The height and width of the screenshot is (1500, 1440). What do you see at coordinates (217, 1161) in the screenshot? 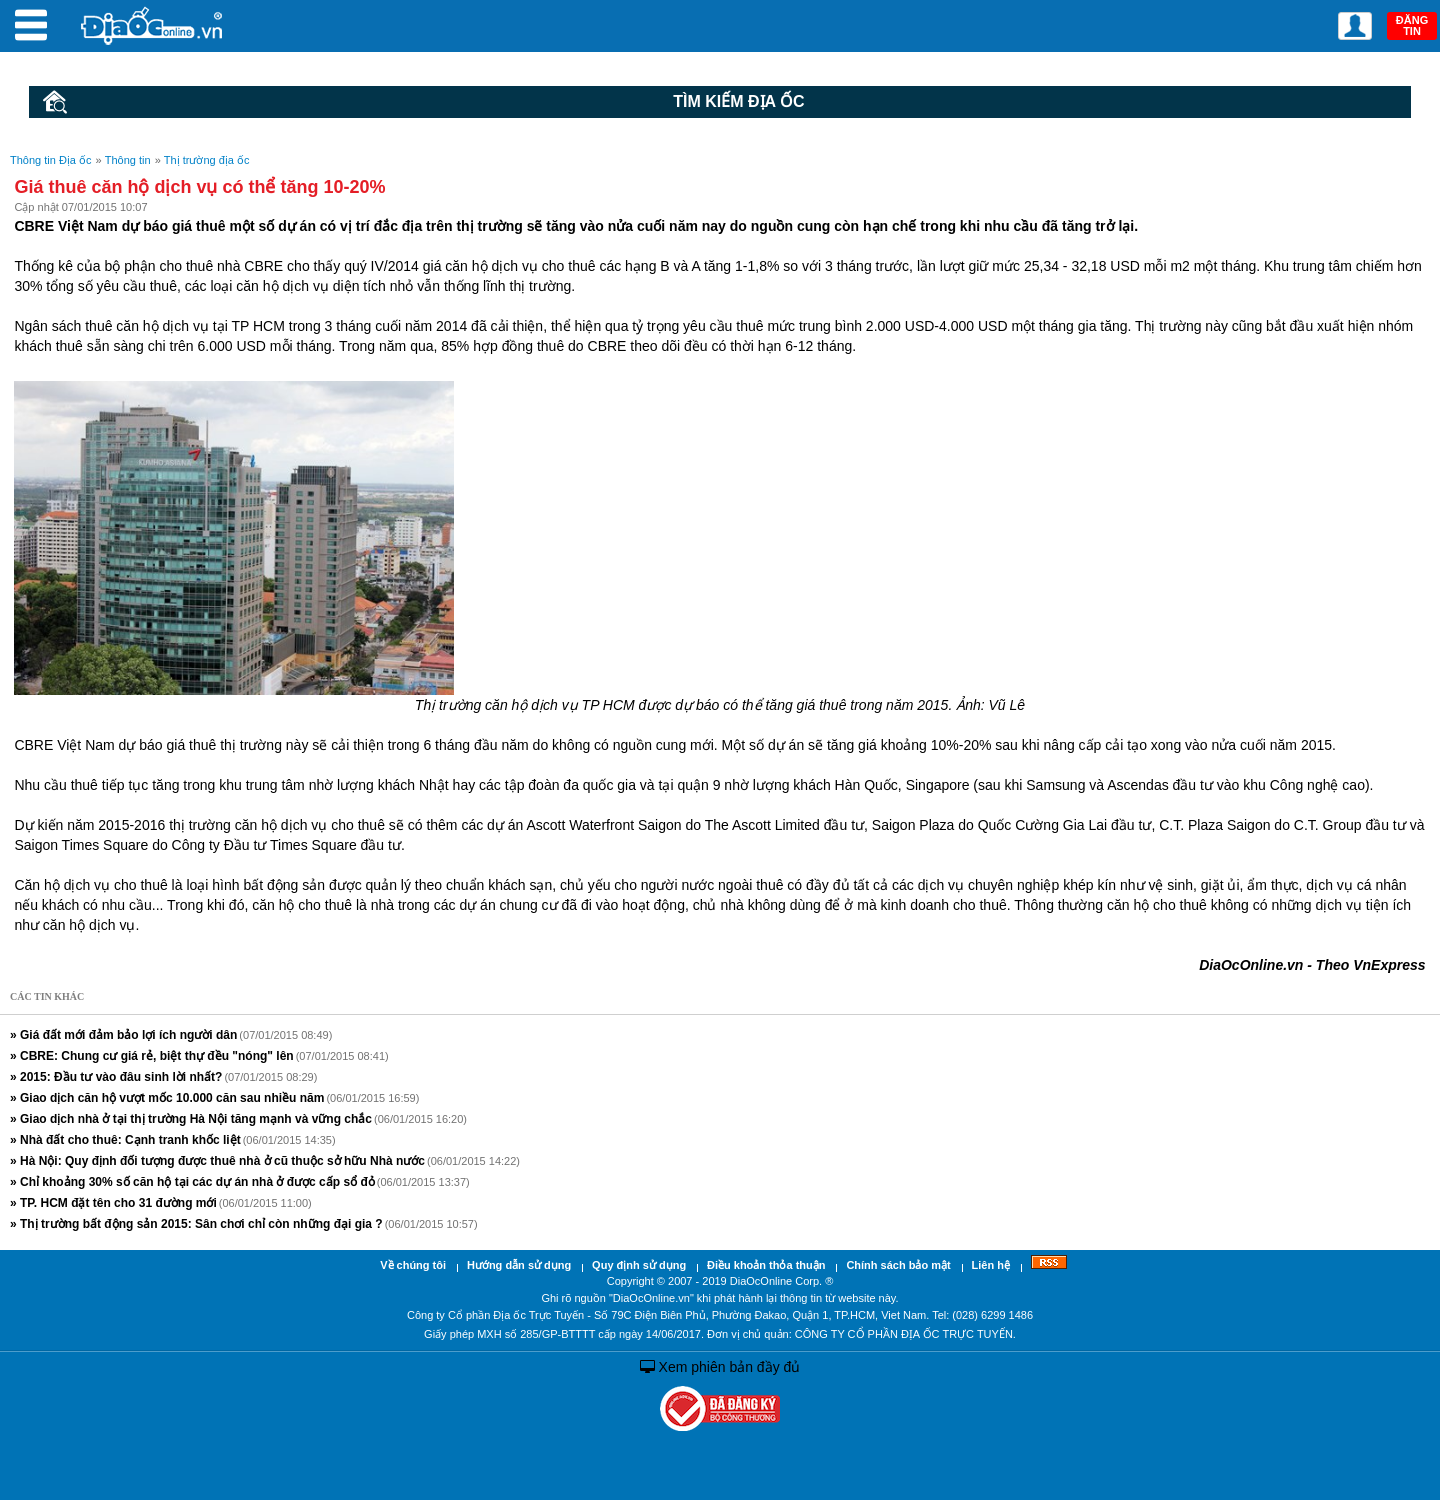
I see `» Hà Nội: Quy định đối tượng được thuê nhà ở cũ thuộc sở hữu Nhà nước` at bounding box center [217, 1161].